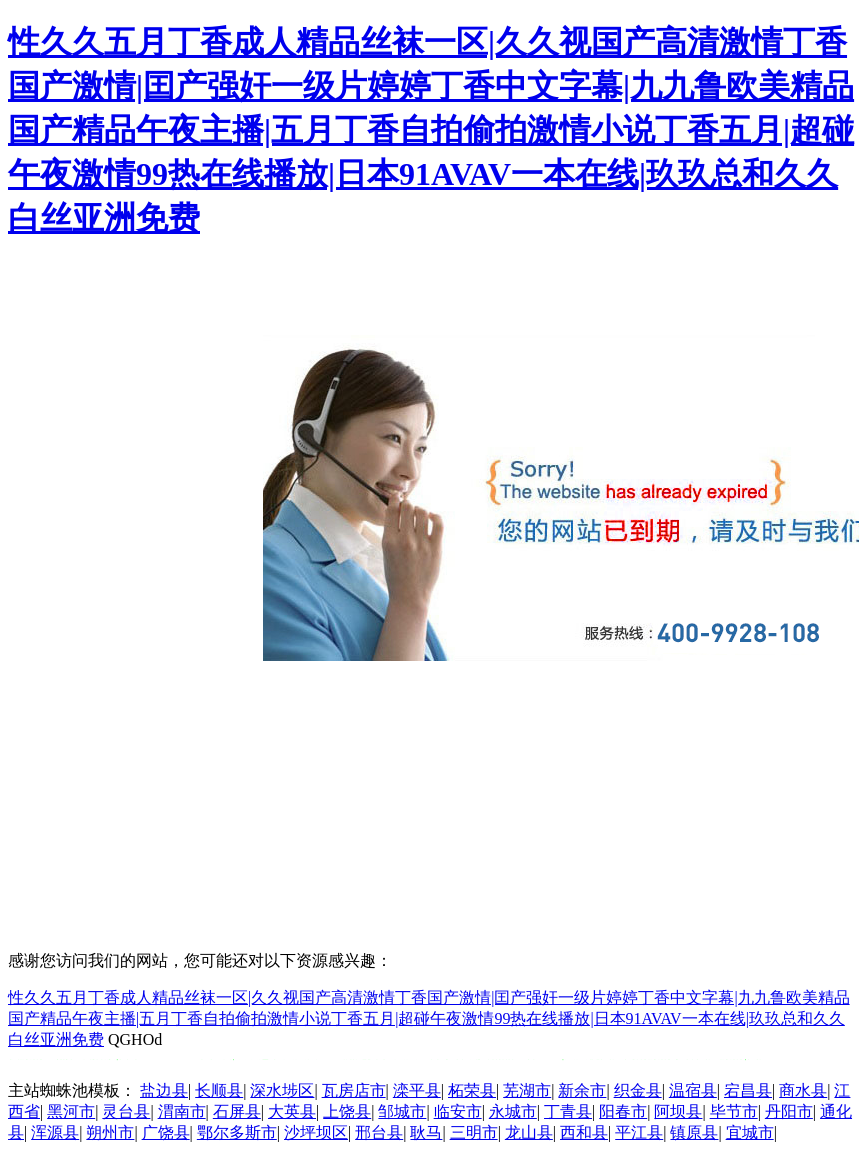  I want to click on 永城市, so click(513, 1111).